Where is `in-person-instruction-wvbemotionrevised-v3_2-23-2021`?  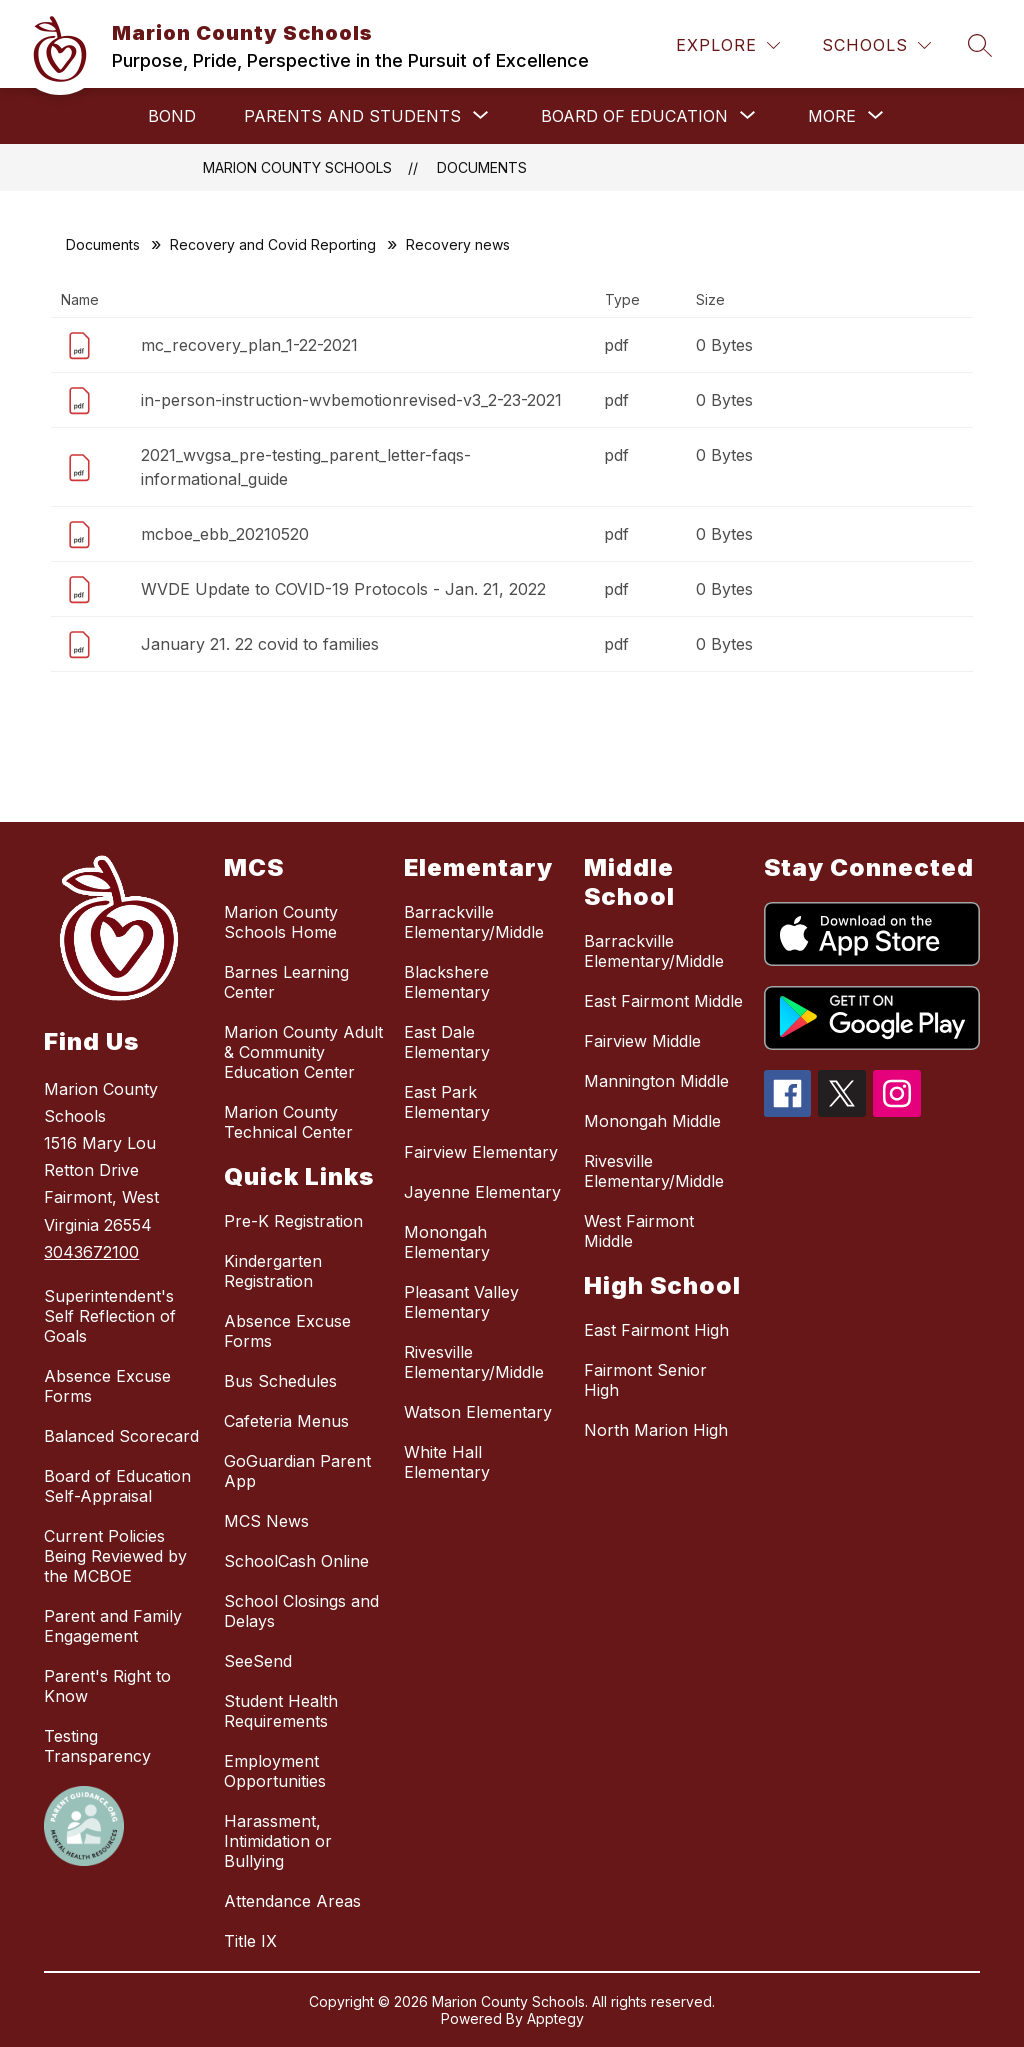
in-person-instruction-wvbemotionrevised-v3_2-23-2021 is located at coordinates (351, 400).